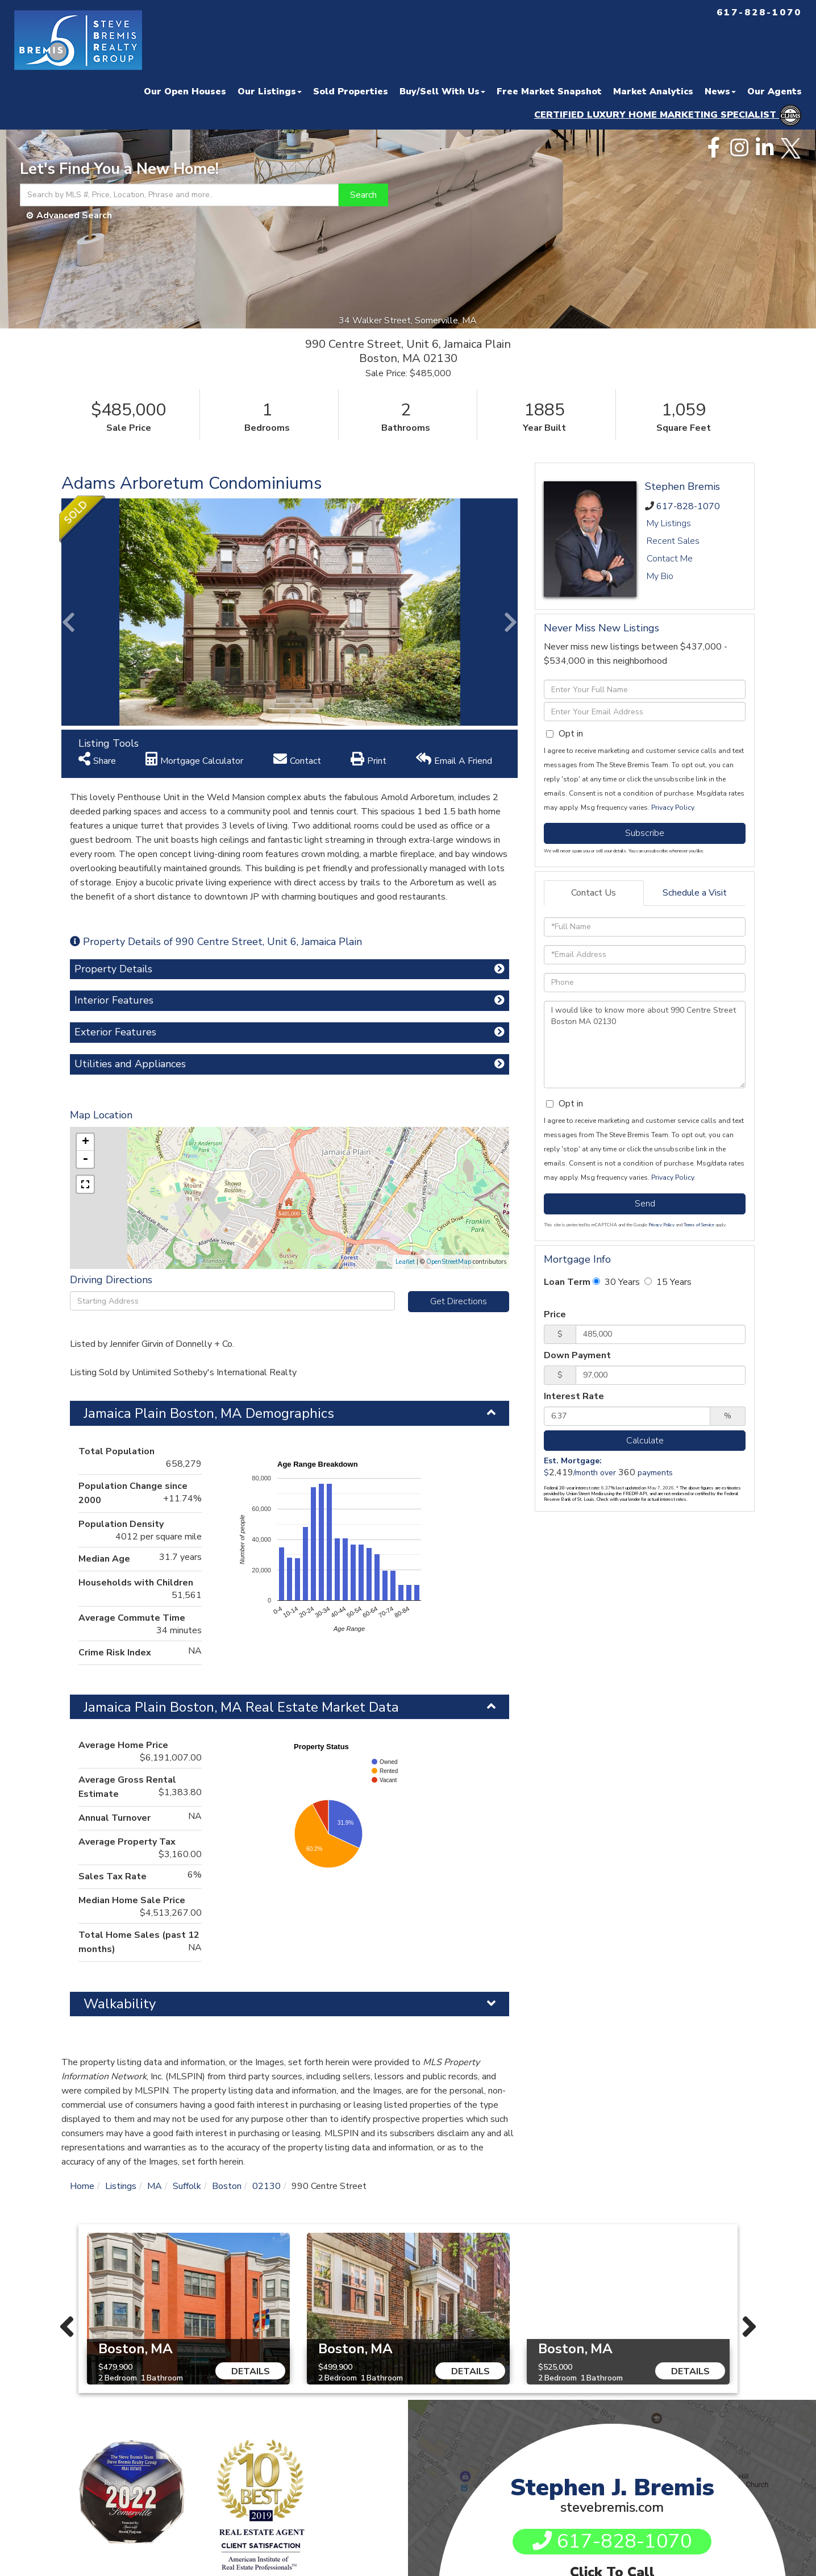 The width and height of the screenshot is (816, 2576). What do you see at coordinates (266, 2186) in the screenshot?
I see `02130` at bounding box center [266, 2186].